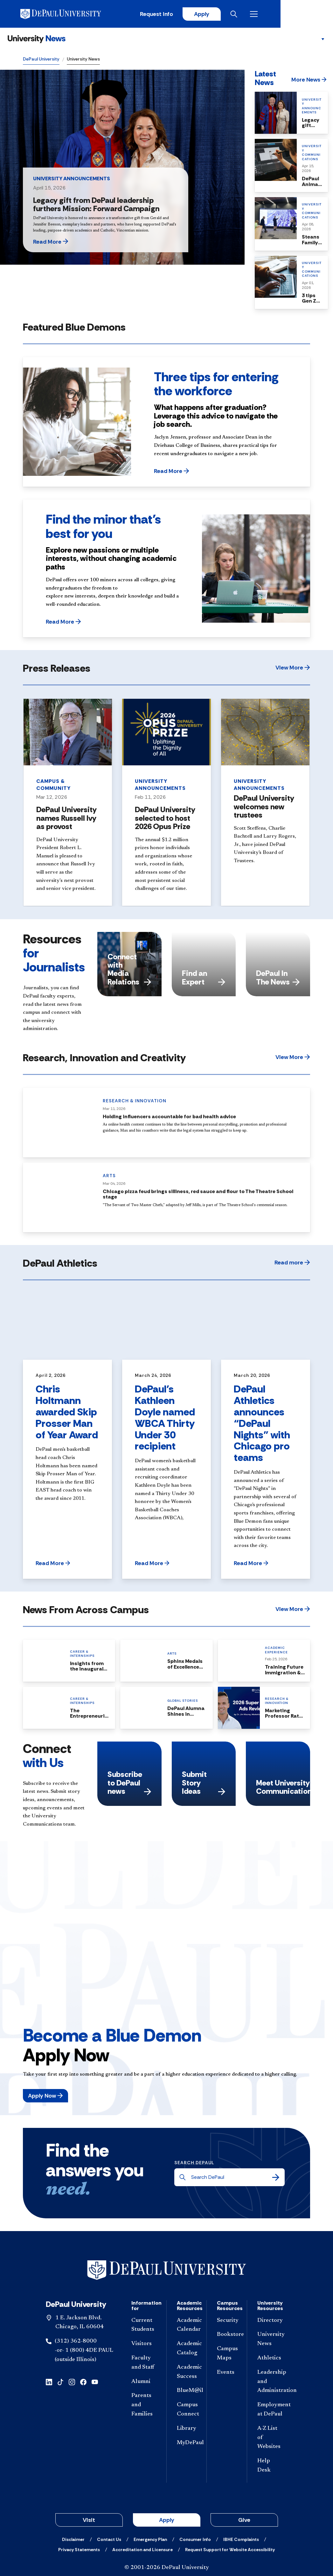  I want to click on [Current Students], so click(143, 2326).